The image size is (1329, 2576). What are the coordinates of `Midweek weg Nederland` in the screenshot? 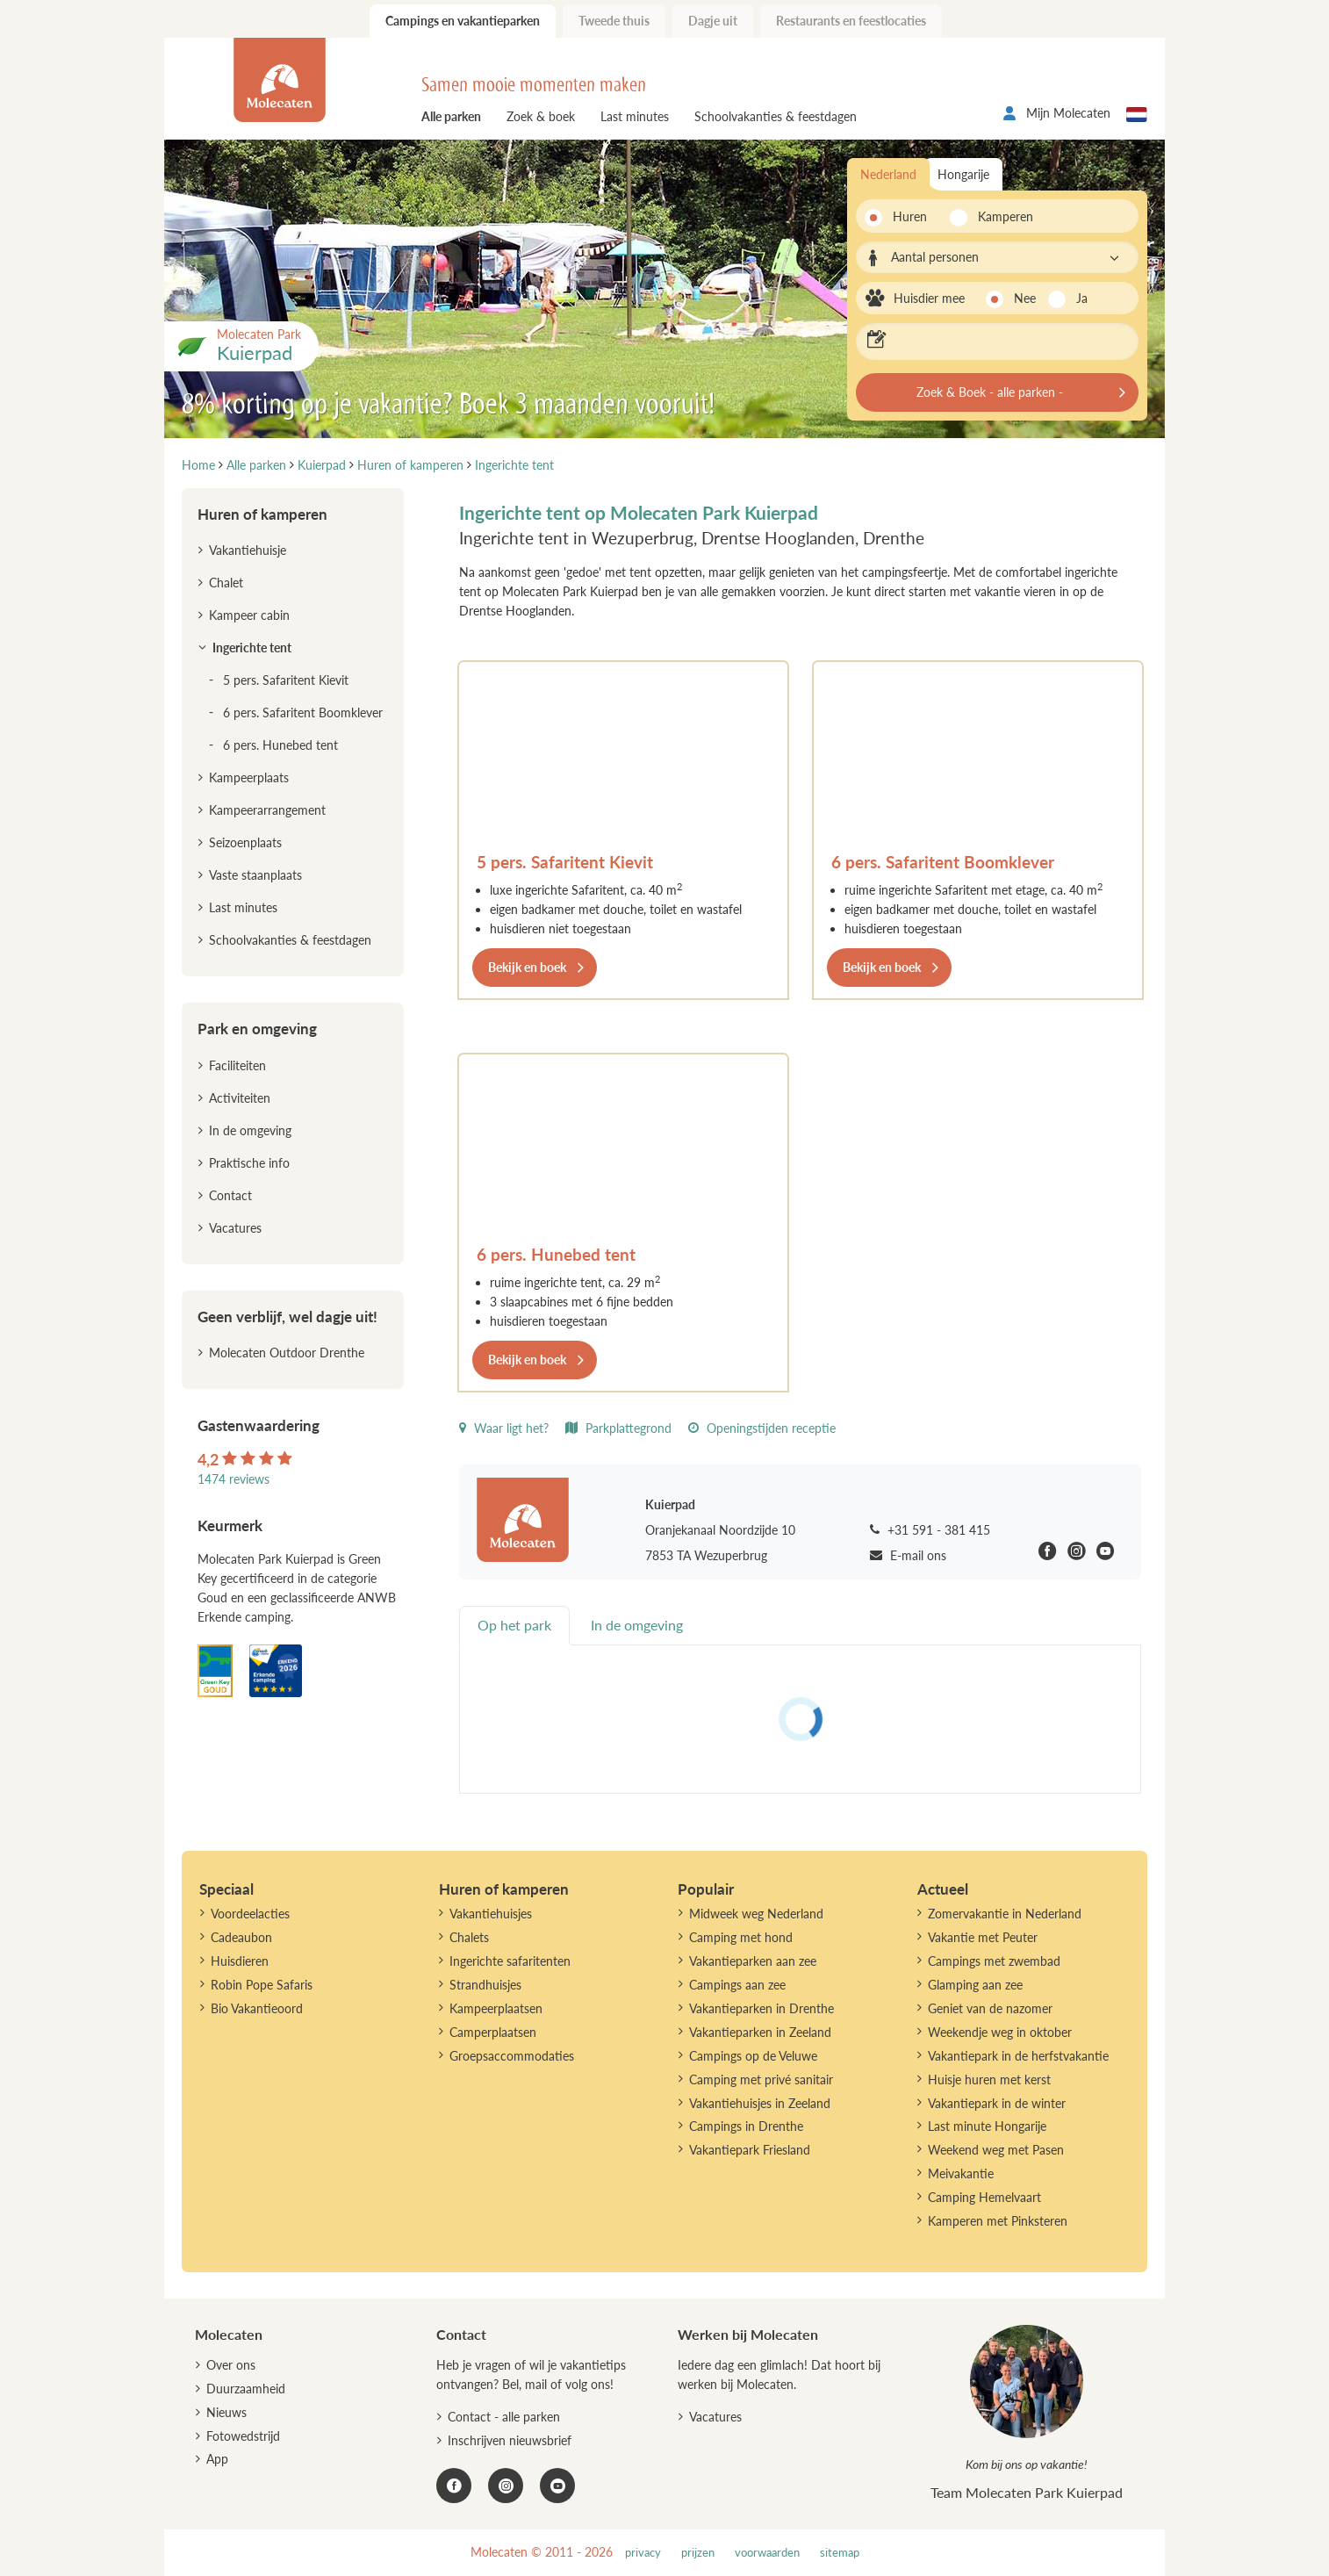 It's located at (756, 1913).